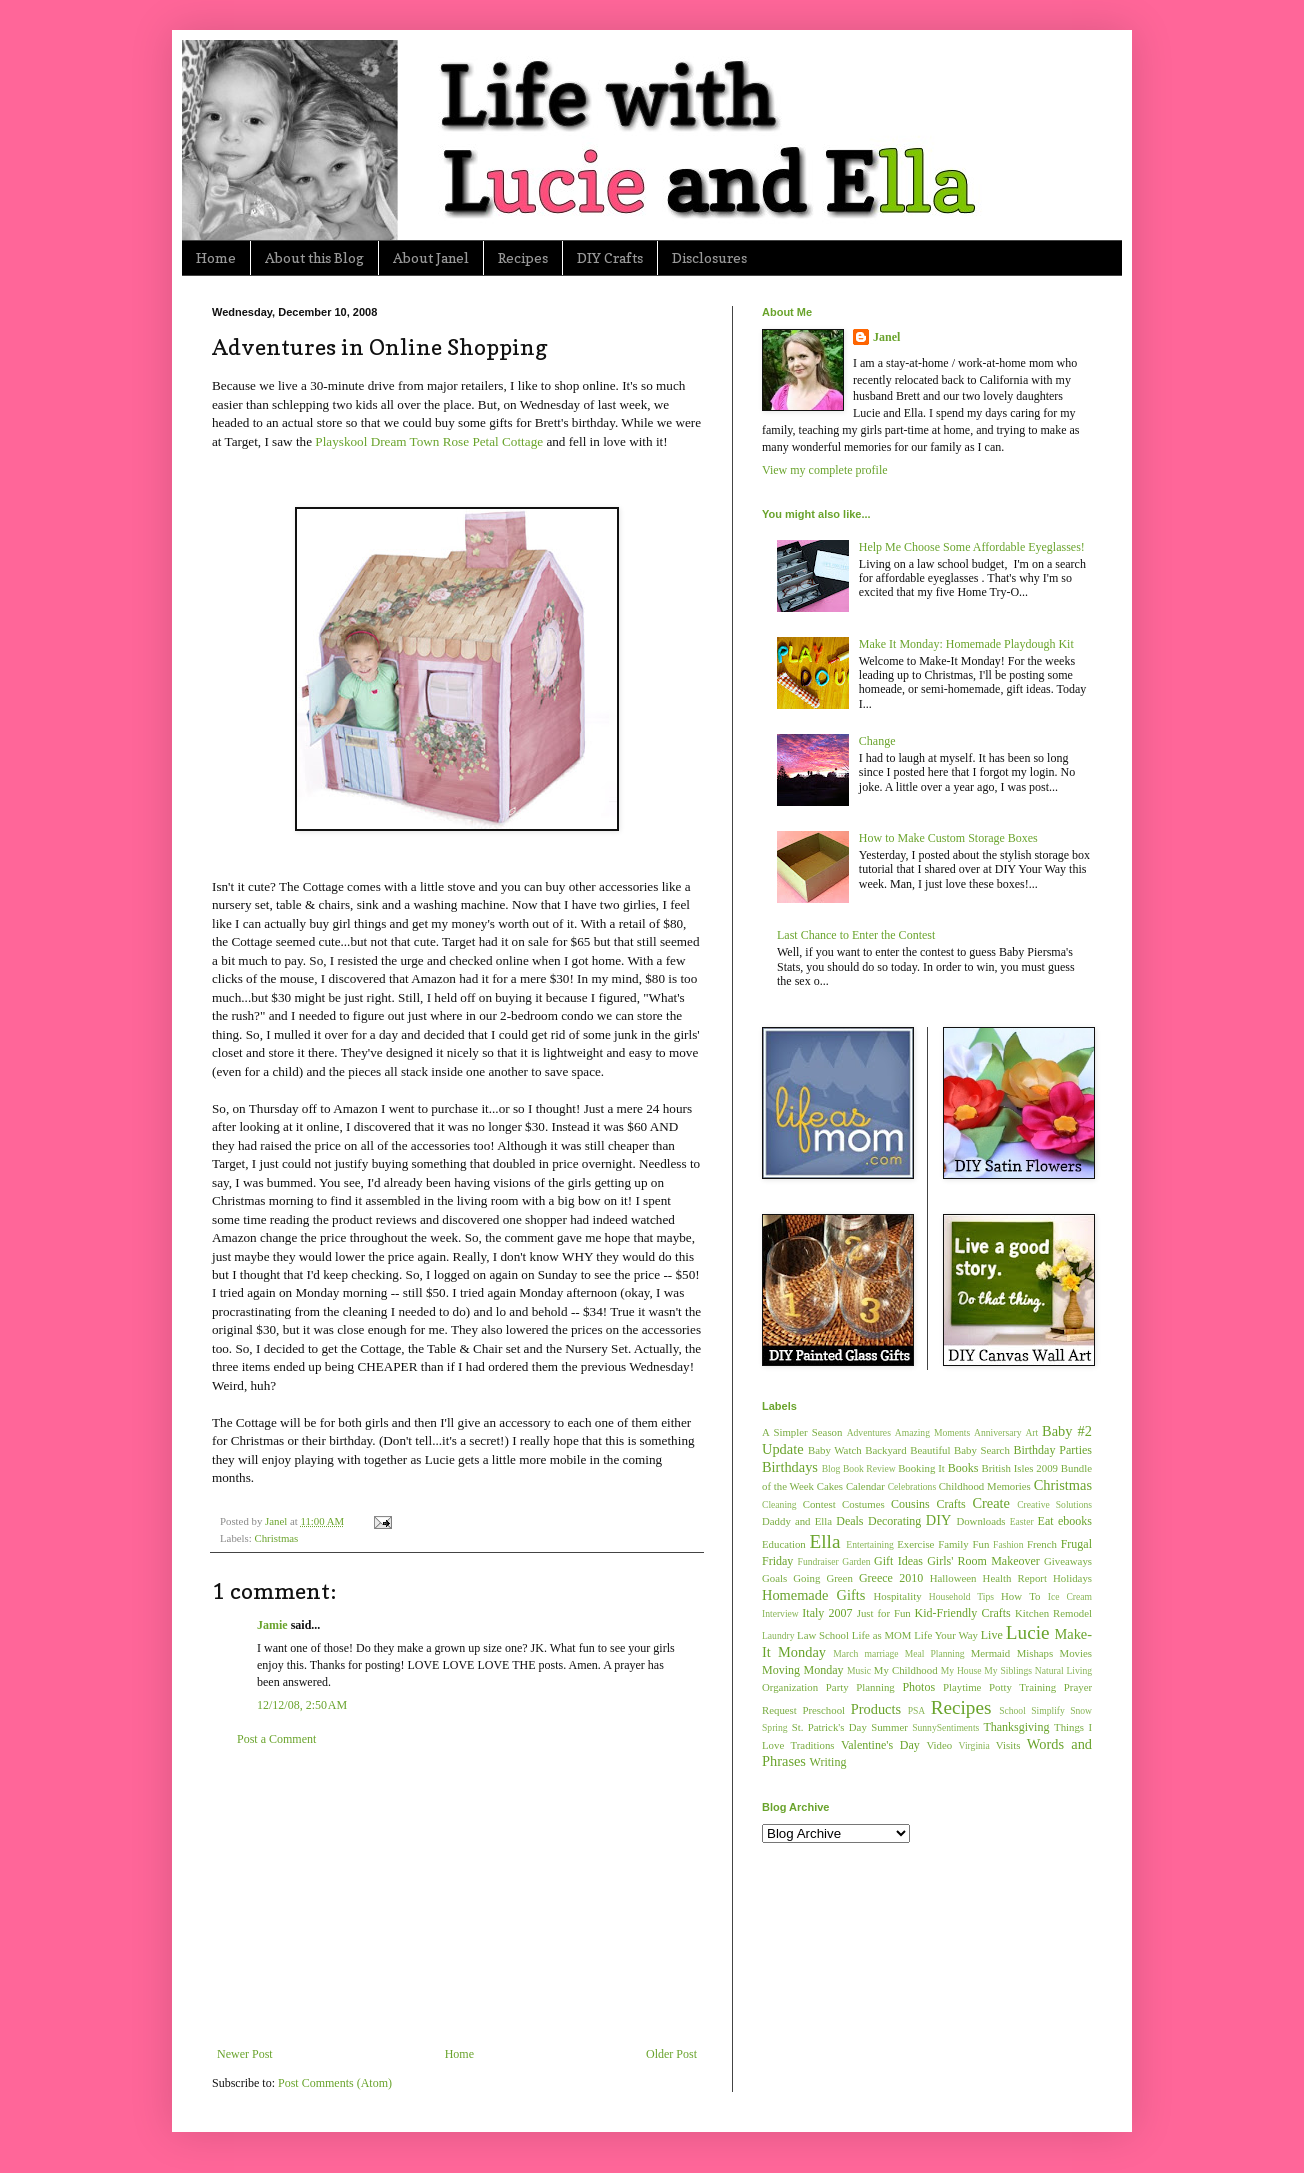 The image size is (1304, 2173). I want to click on Decorating, so click(894, 1521).